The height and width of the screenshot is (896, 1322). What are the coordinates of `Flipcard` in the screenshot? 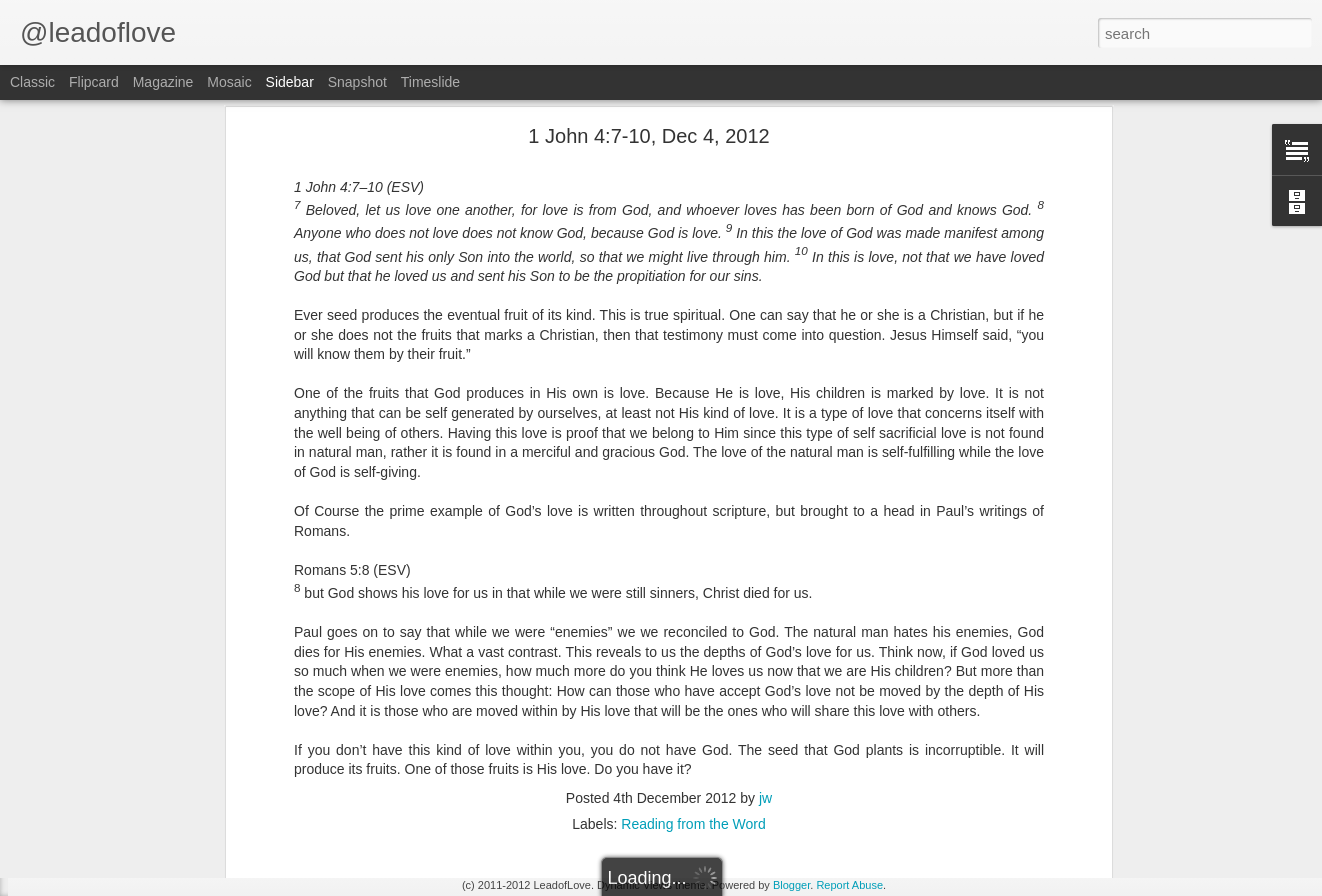 It's located at (94, 82).